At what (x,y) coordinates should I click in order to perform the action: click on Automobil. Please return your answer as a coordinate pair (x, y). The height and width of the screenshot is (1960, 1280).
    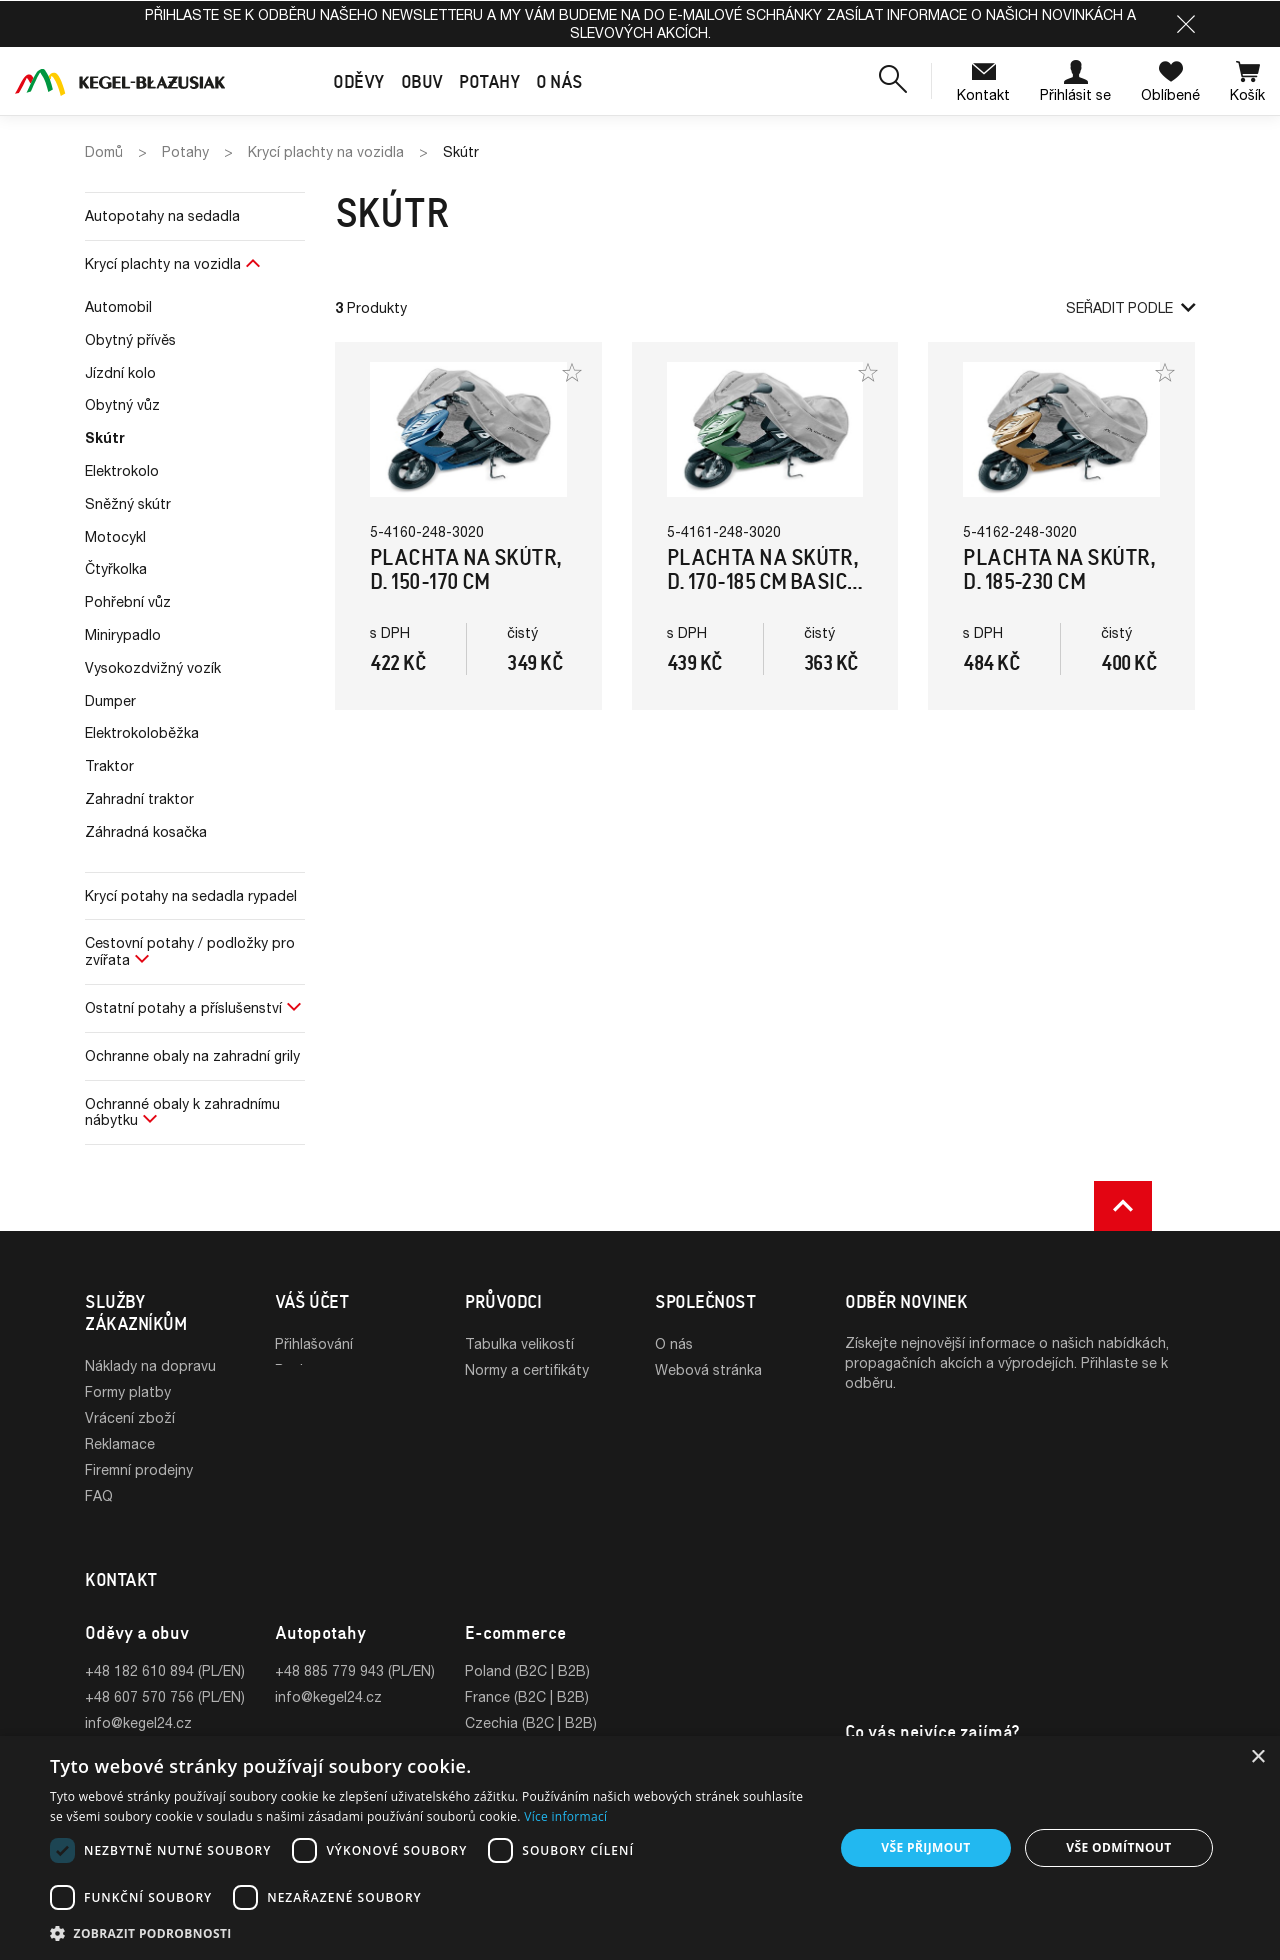
    Looking at the image, I should click on (118, 306).